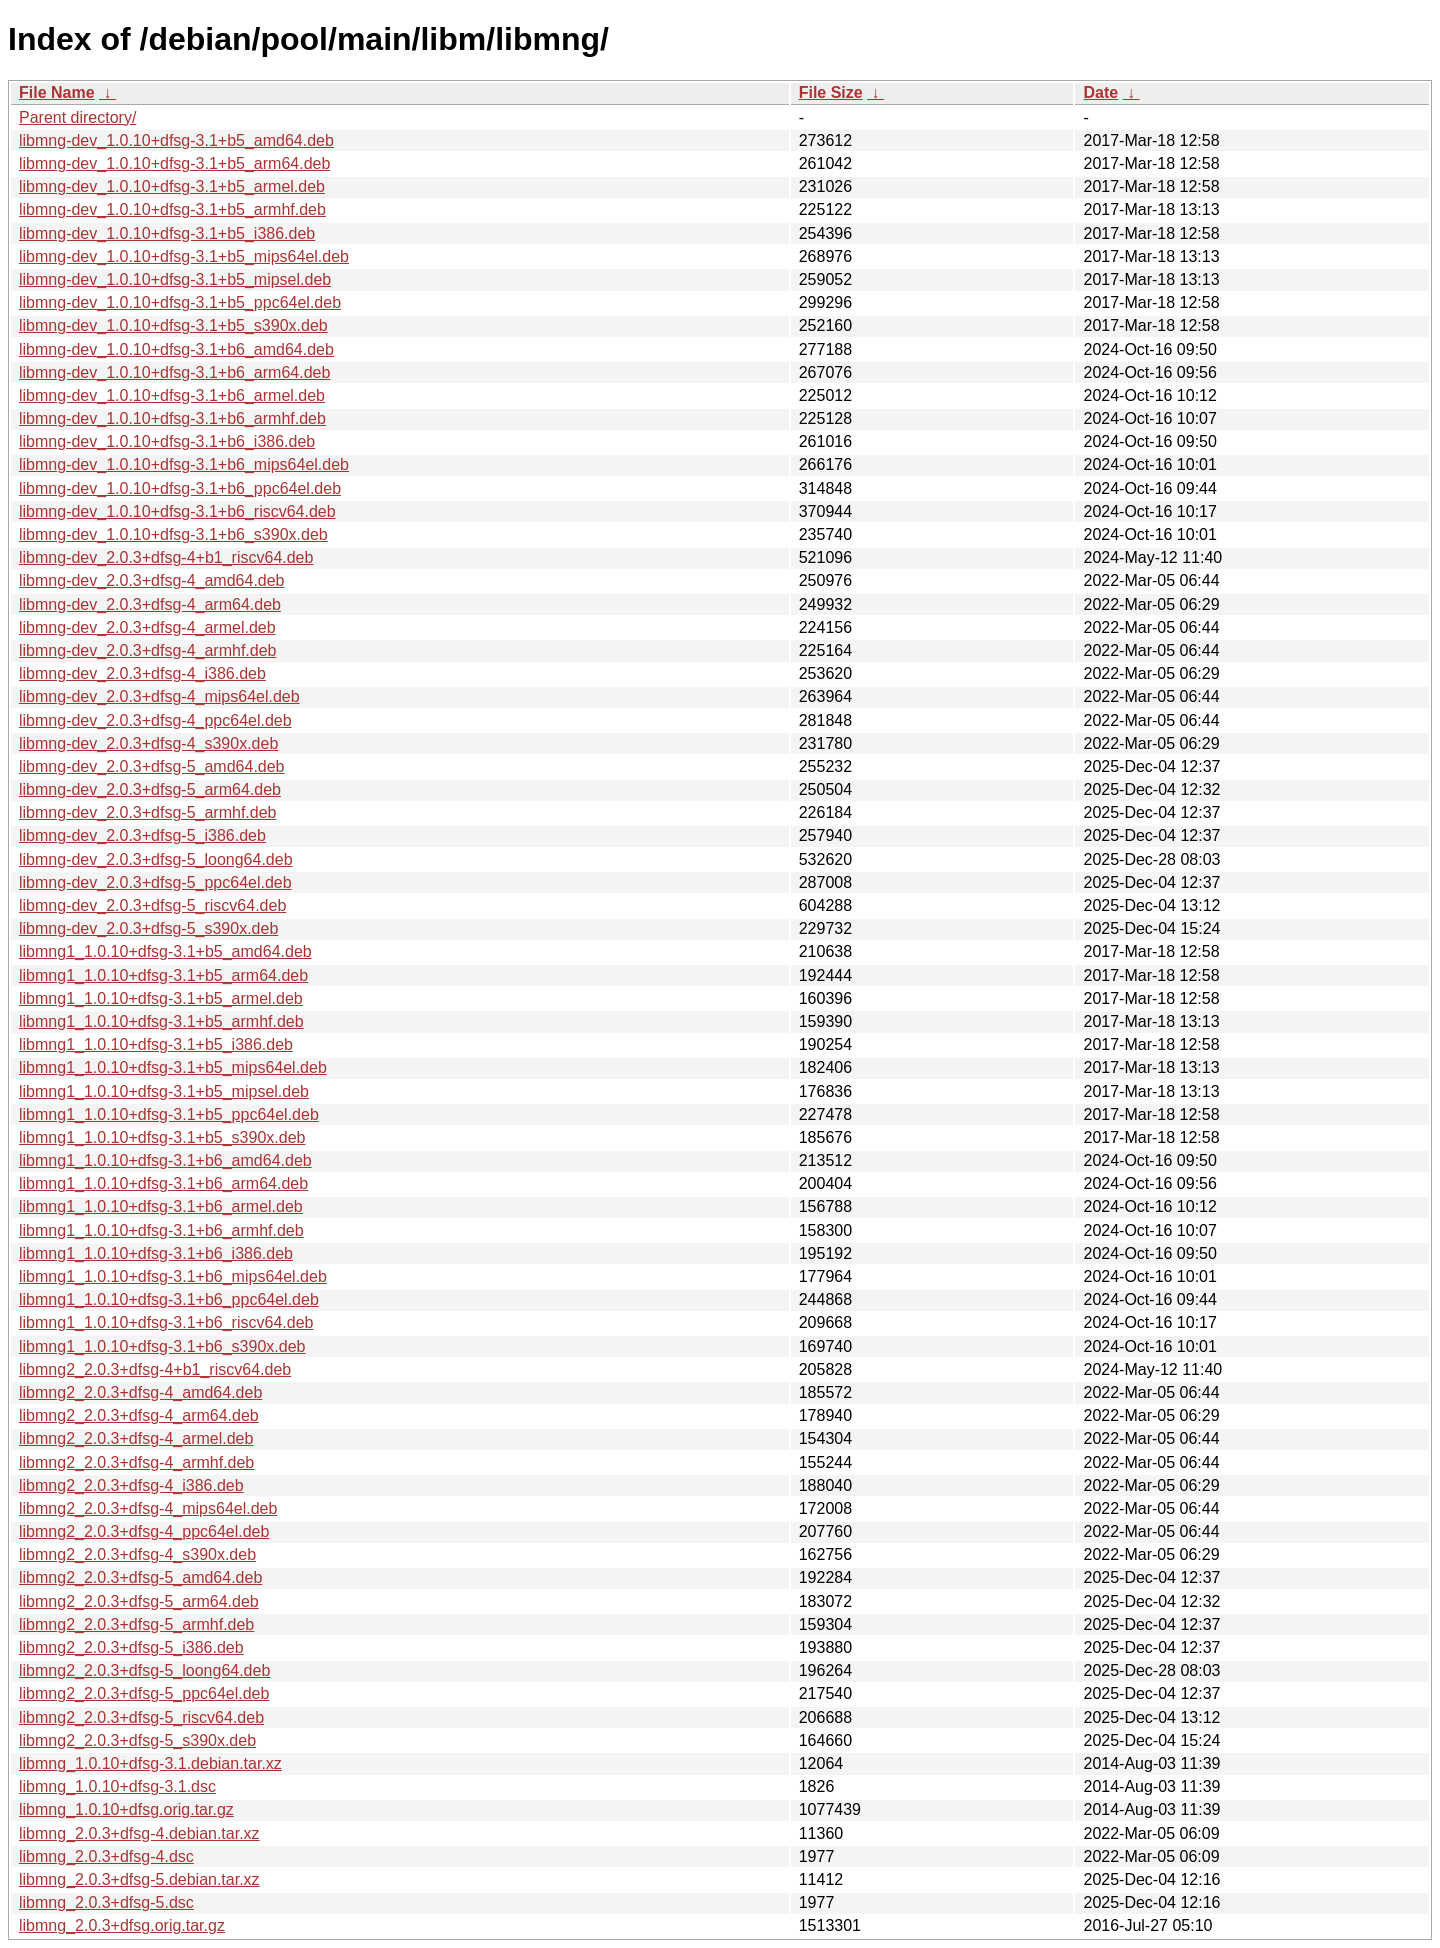 This screenshot has height=1948, width=1440. What do you see at coordinates (165, 951) in the screenshot?
I see `libmng1_1.0.10+dfsg-3.1+b5_amd64.deb` at bounding box center [165, 951].